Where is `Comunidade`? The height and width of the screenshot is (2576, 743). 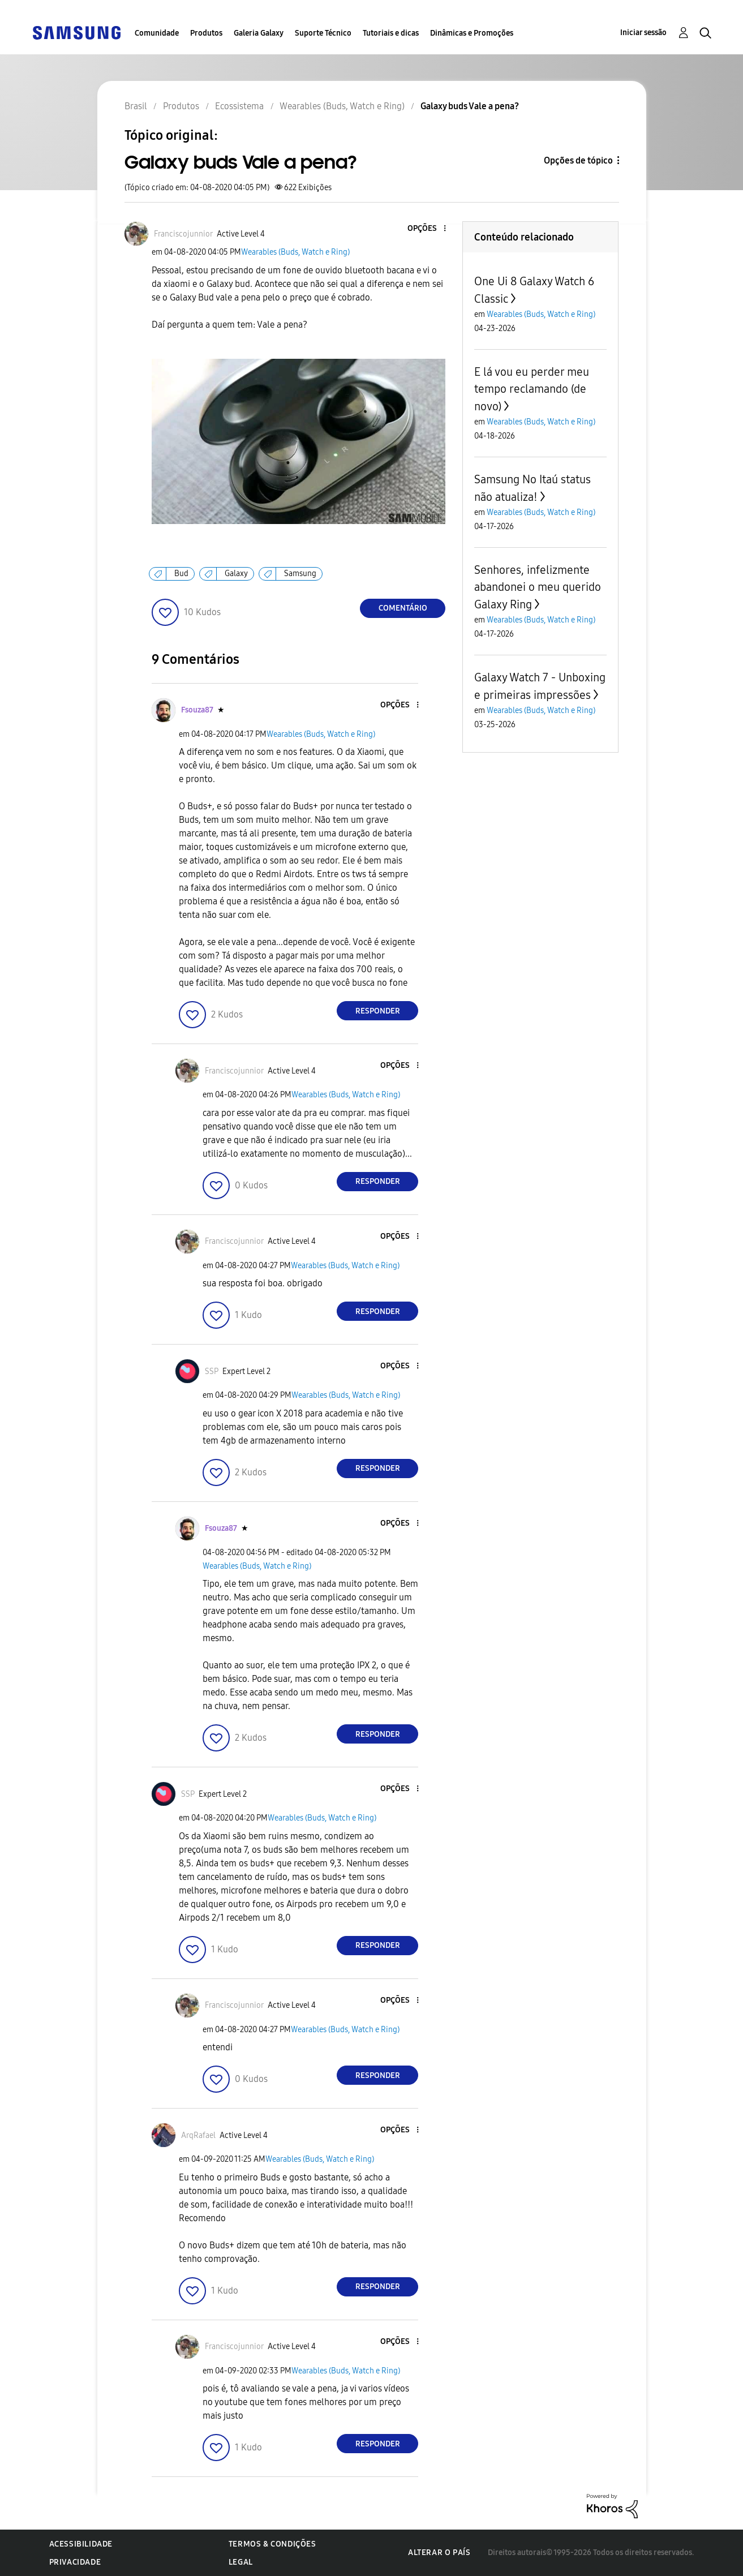
Comunidade is located at coordinates (157, 33).